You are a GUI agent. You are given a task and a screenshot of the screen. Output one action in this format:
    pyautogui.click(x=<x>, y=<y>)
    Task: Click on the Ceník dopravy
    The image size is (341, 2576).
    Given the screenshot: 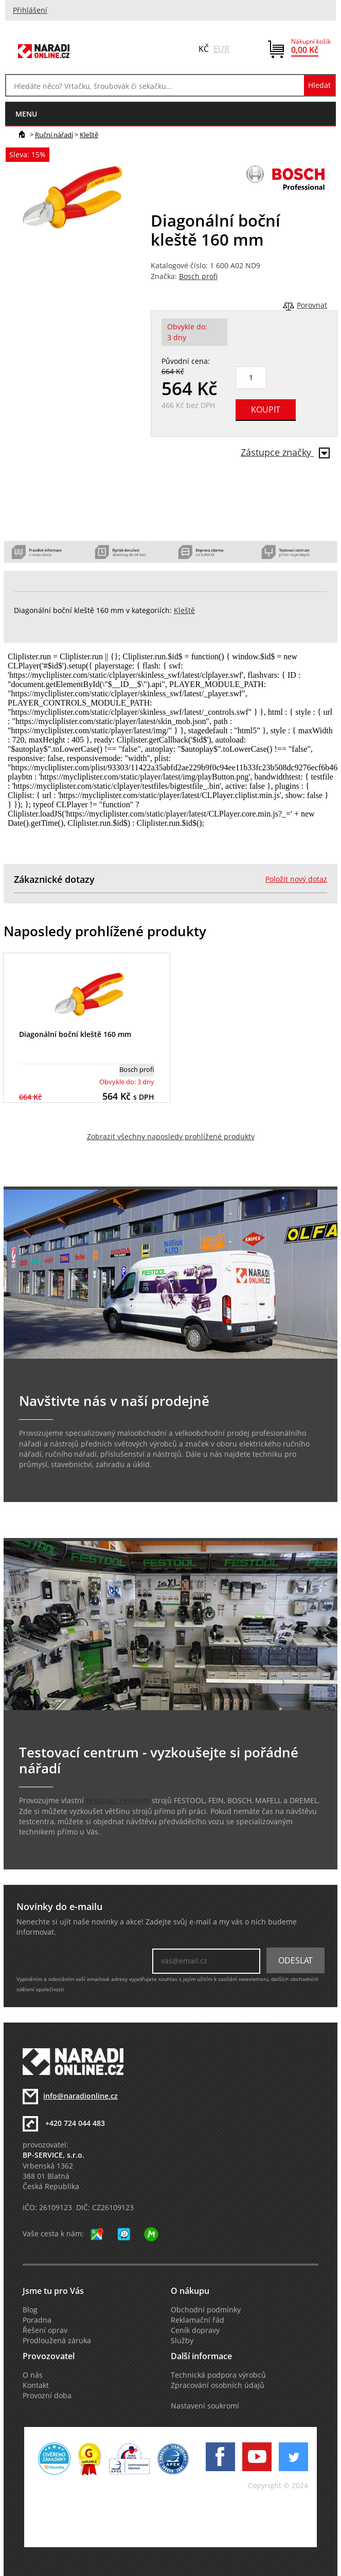 What is the action you would take?
    pyautogui.click(x=195, y=2330)
    